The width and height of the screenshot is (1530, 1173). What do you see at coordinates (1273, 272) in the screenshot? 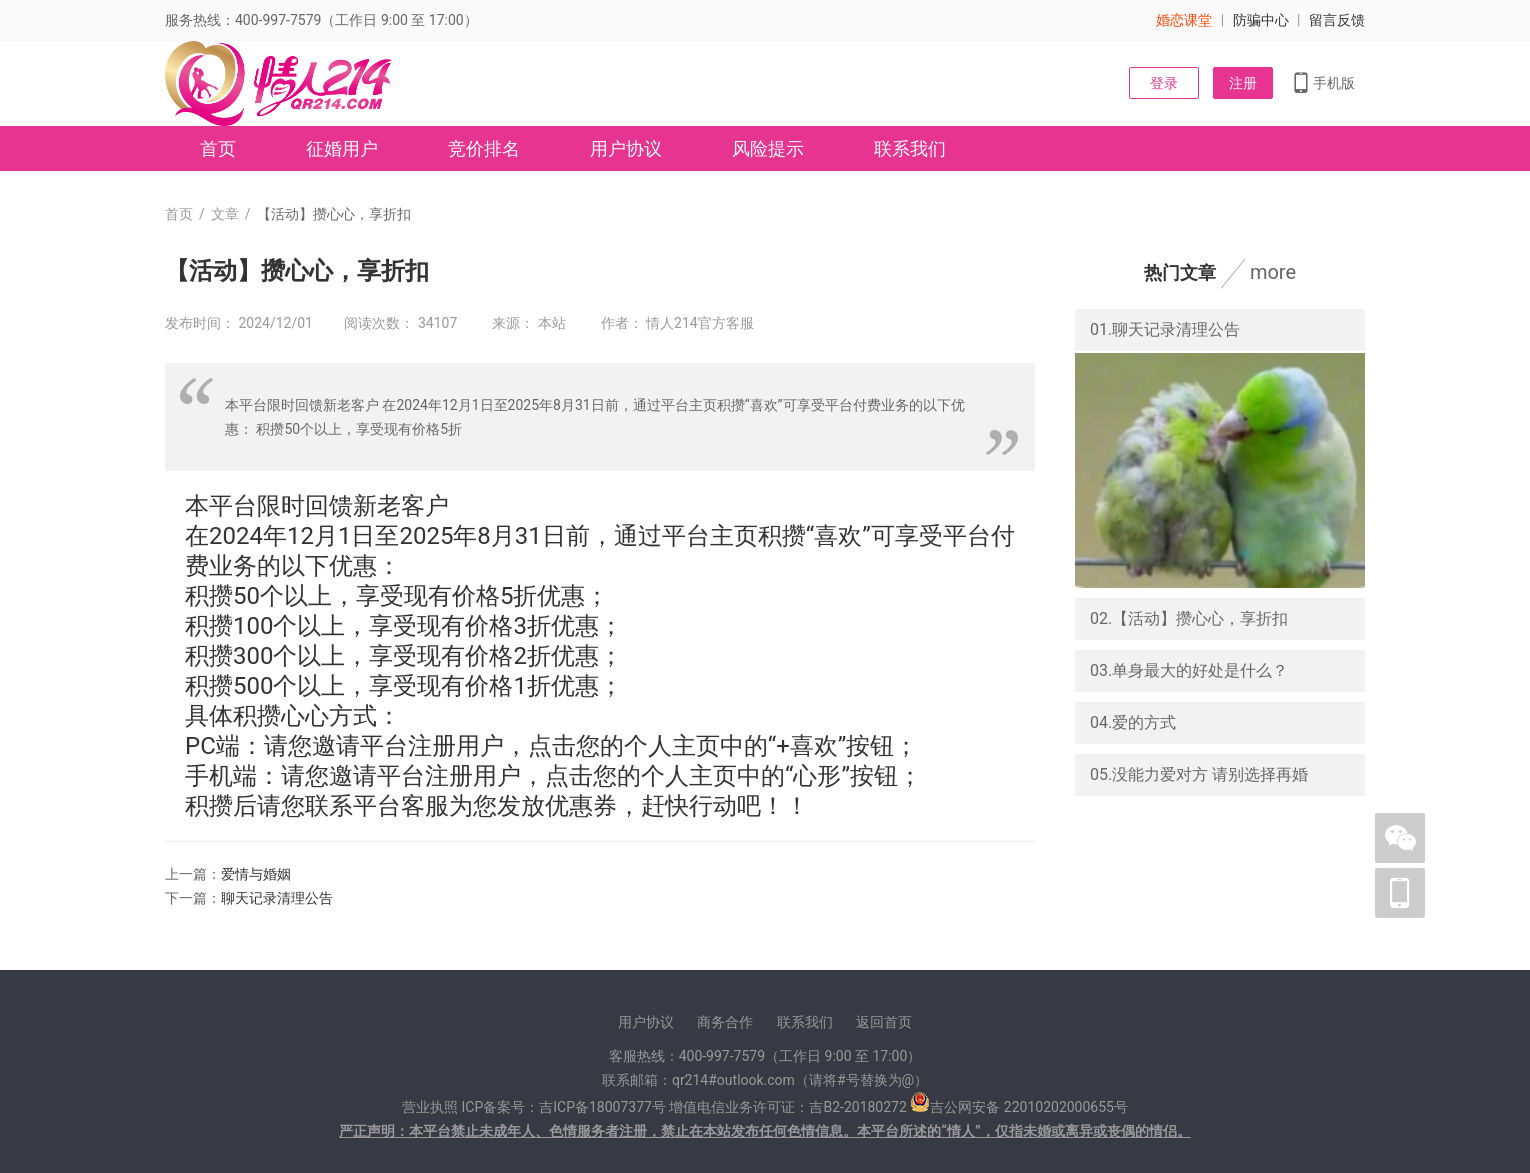
I see `more` at bounding box center [1273, 272].